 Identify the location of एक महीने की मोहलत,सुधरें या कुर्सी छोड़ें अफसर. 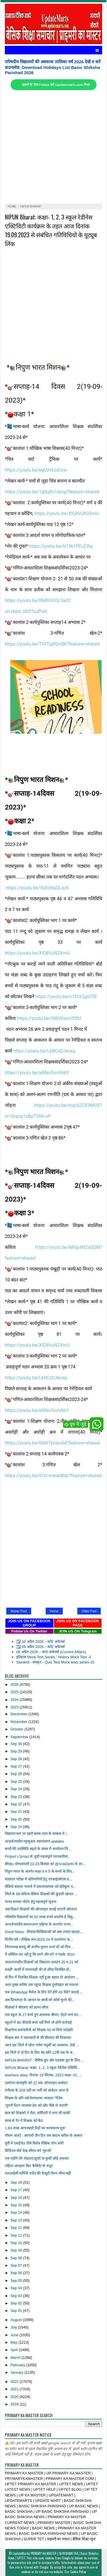
(37, 2158).